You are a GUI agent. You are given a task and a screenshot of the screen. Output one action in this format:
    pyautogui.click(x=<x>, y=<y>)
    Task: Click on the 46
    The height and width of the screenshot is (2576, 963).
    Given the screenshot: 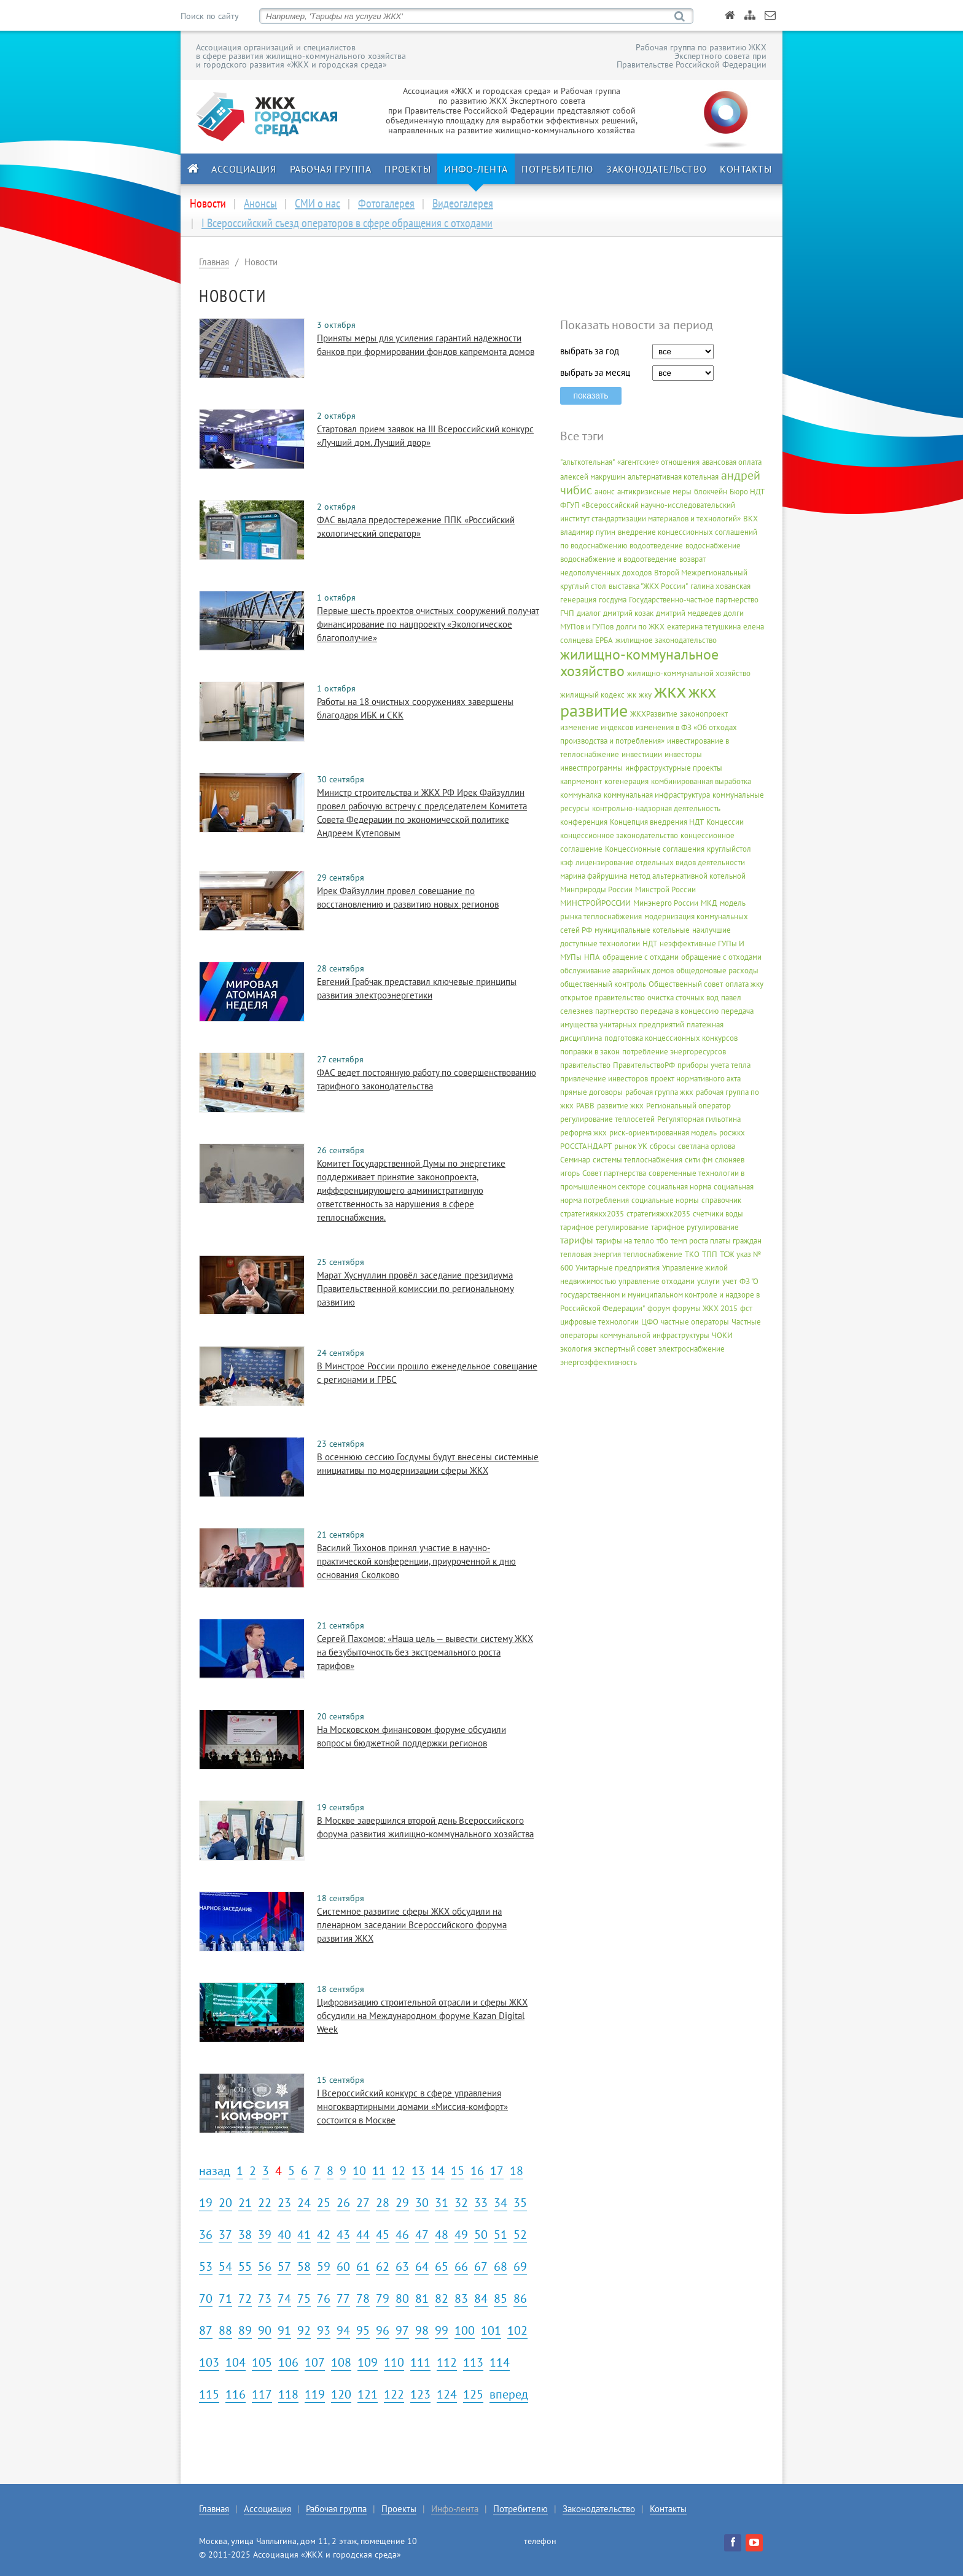 What is the action you would take?
    pyautogui.click(x=402, y=2235)
    